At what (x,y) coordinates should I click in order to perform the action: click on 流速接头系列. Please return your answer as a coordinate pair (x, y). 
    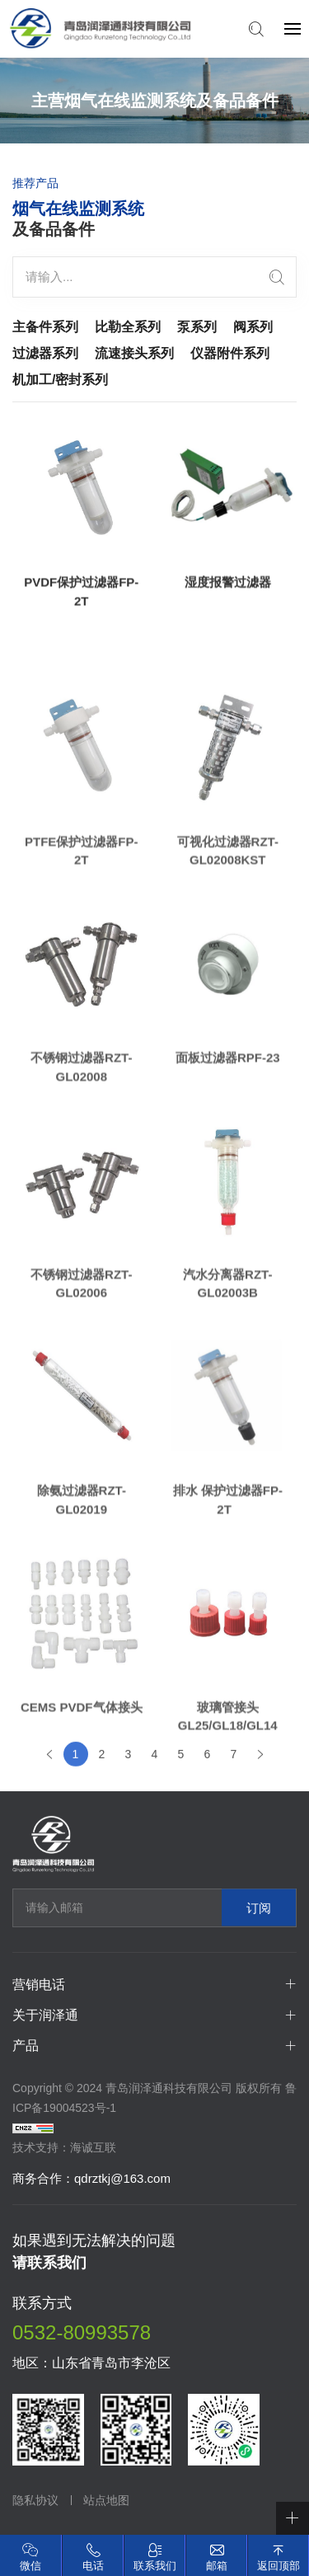
    Looking at the image, I should click on (134, 353).